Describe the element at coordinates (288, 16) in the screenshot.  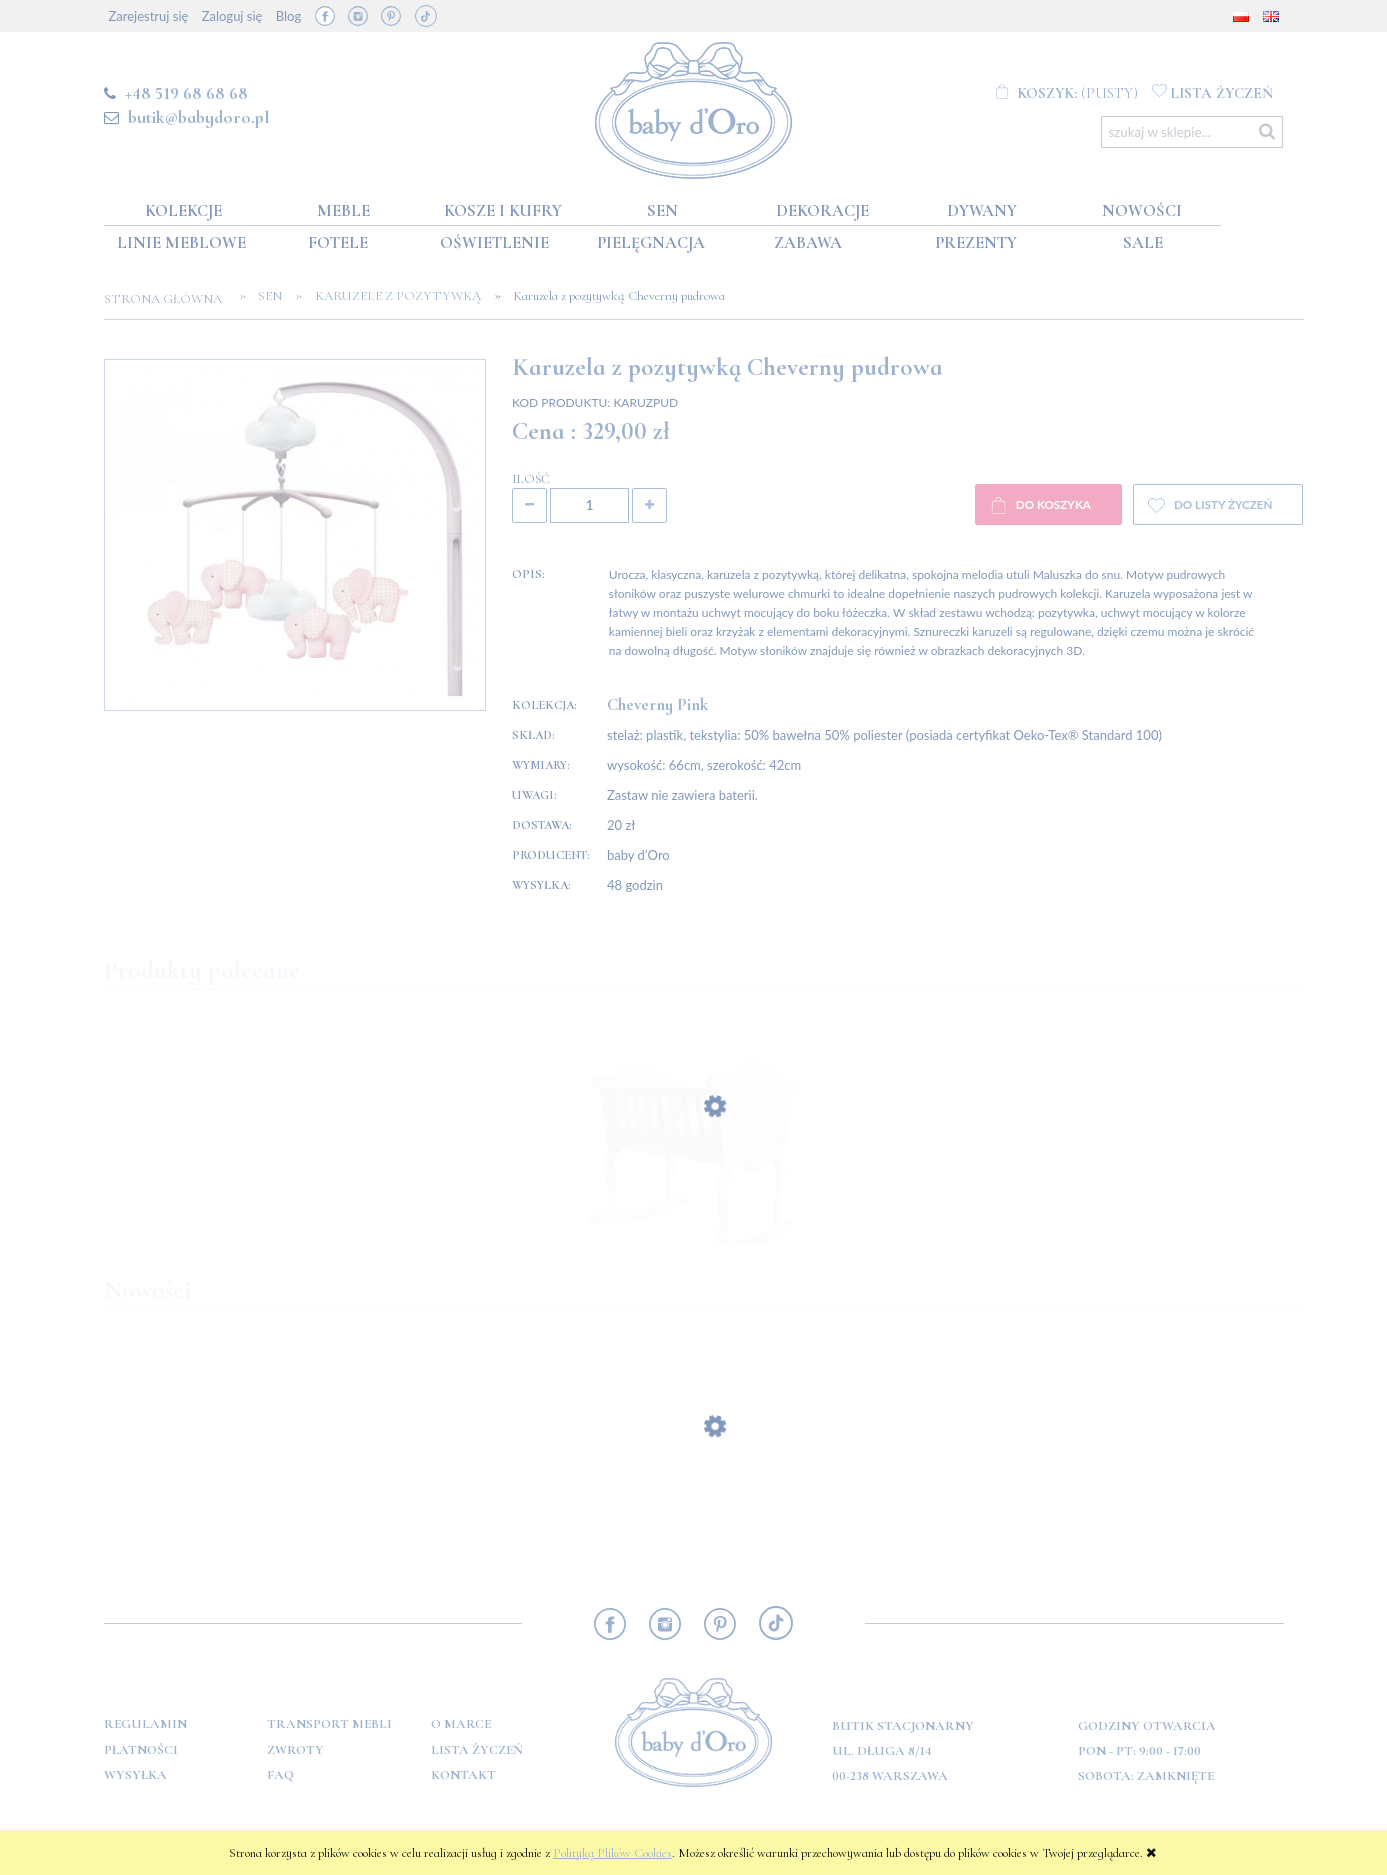
I see `Blog` at that location.